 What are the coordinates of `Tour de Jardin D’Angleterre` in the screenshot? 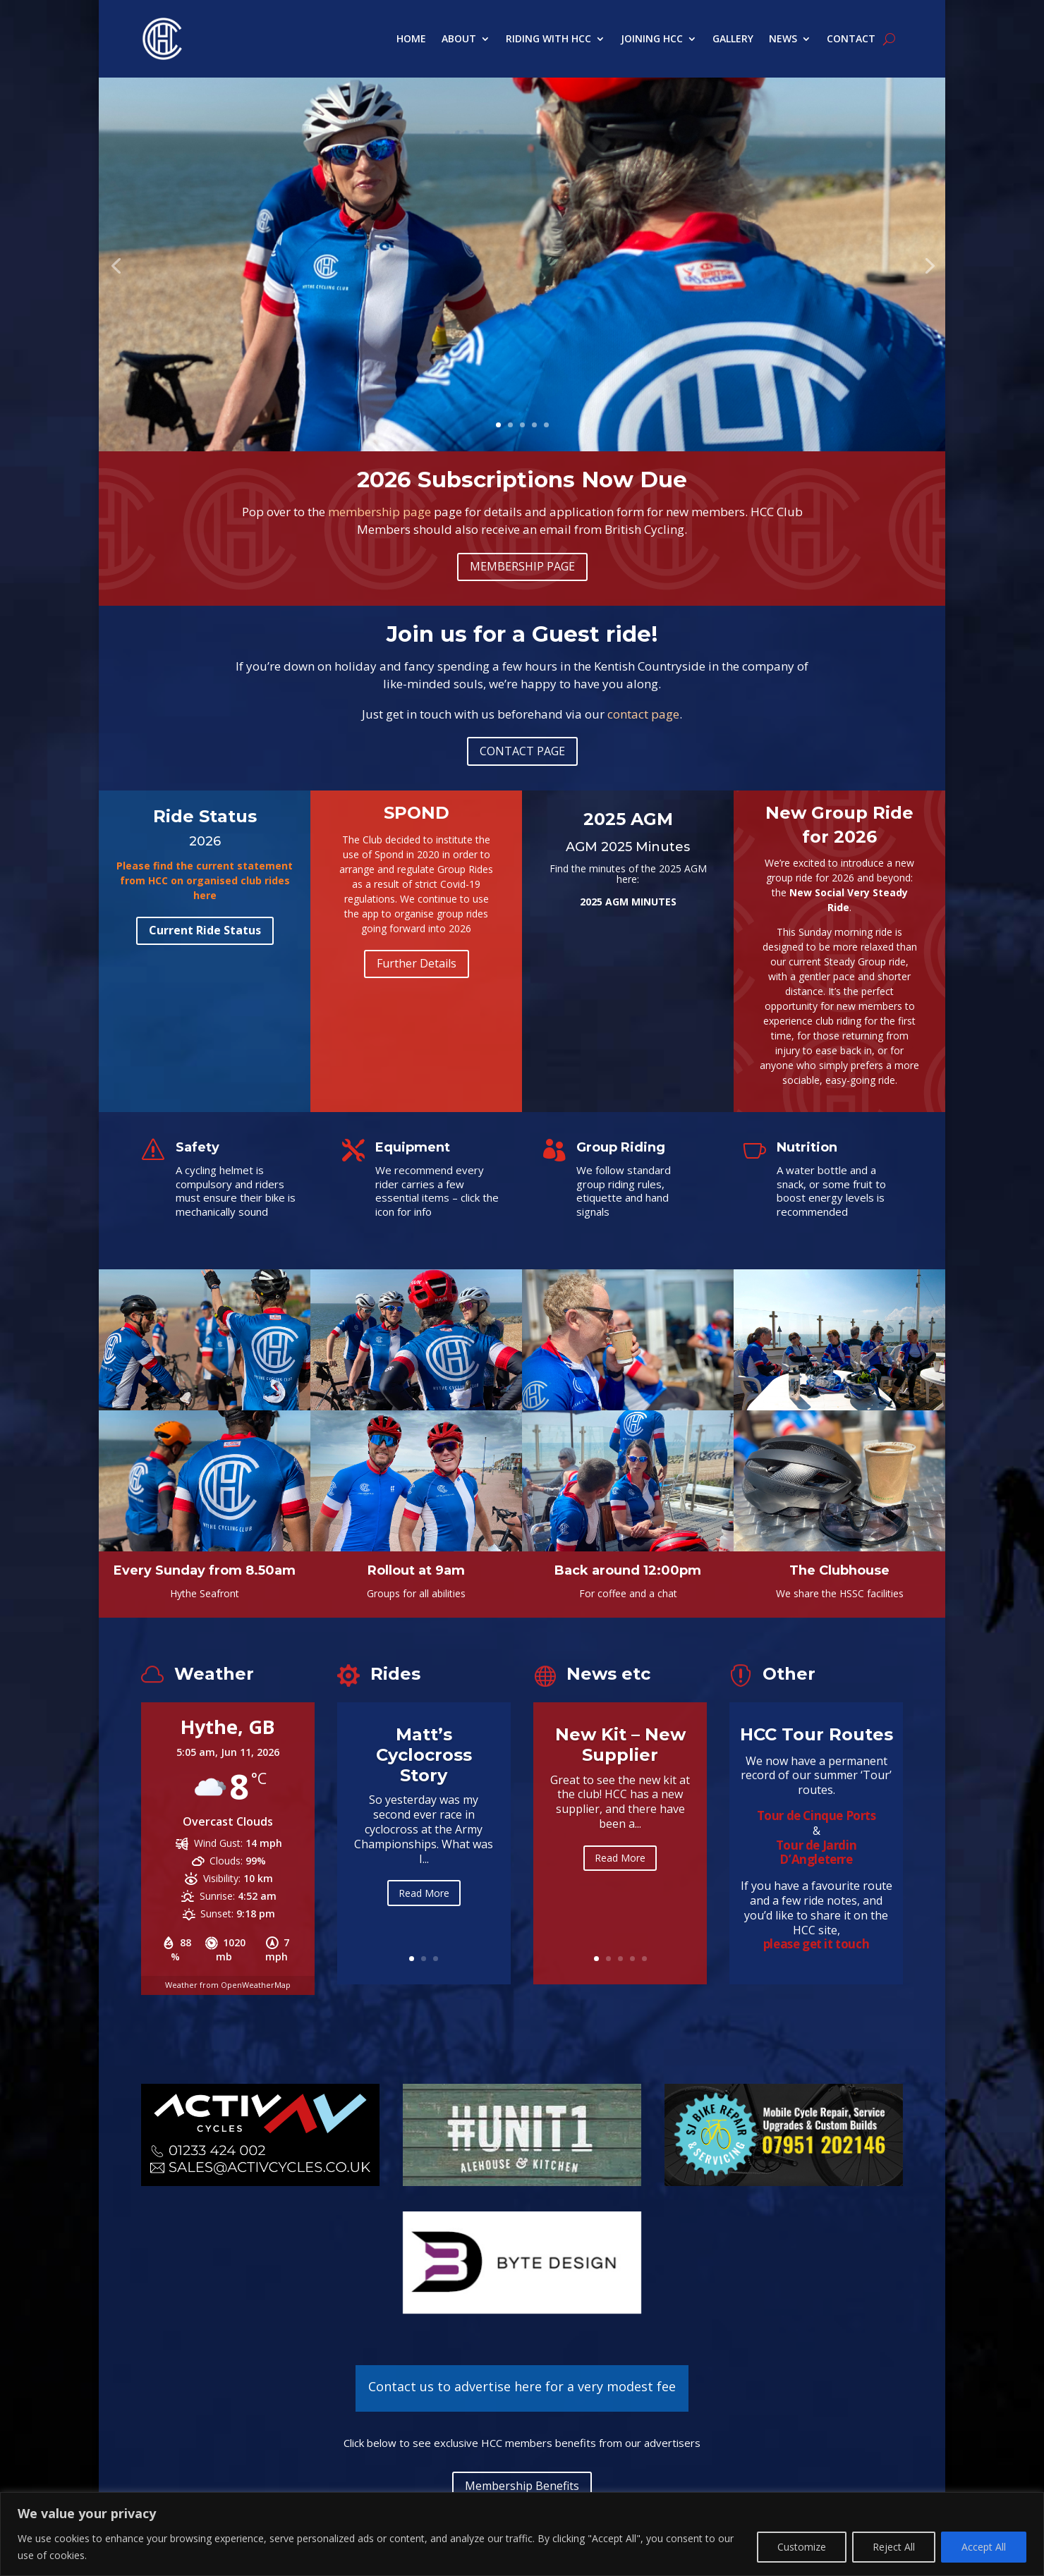 It's located at (816, 1852).